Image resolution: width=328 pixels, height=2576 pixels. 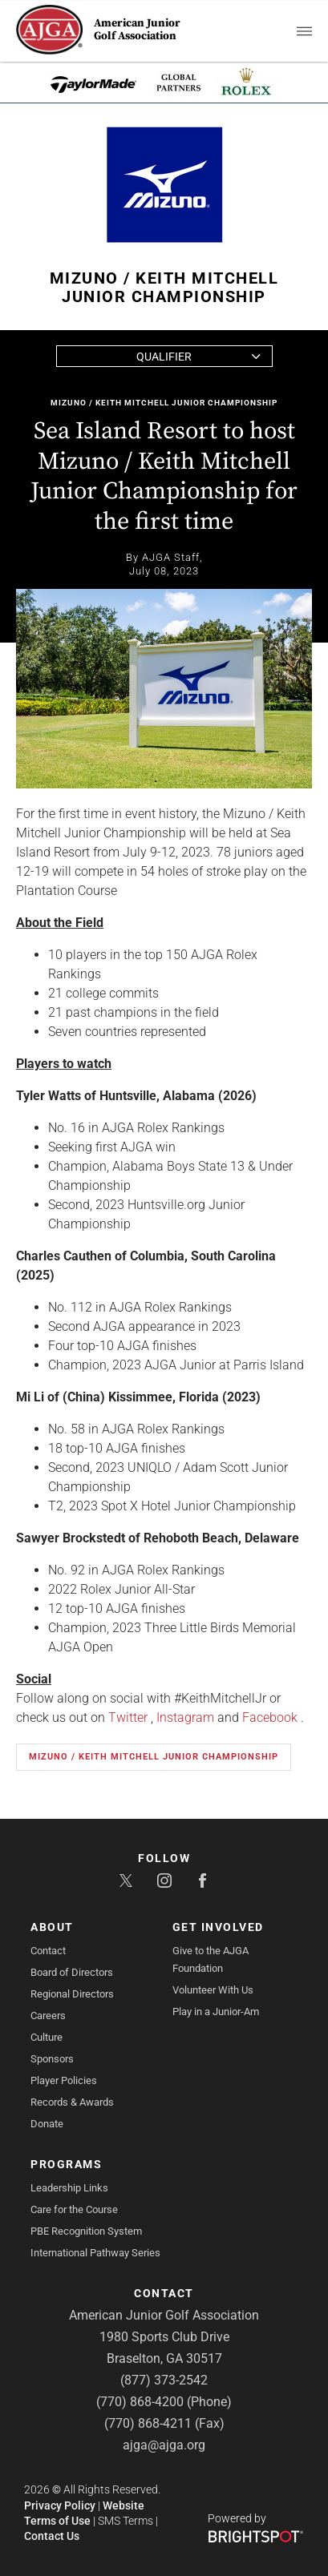 I want to click on Play in a Junior-Am, so click(x=215, y=2012).